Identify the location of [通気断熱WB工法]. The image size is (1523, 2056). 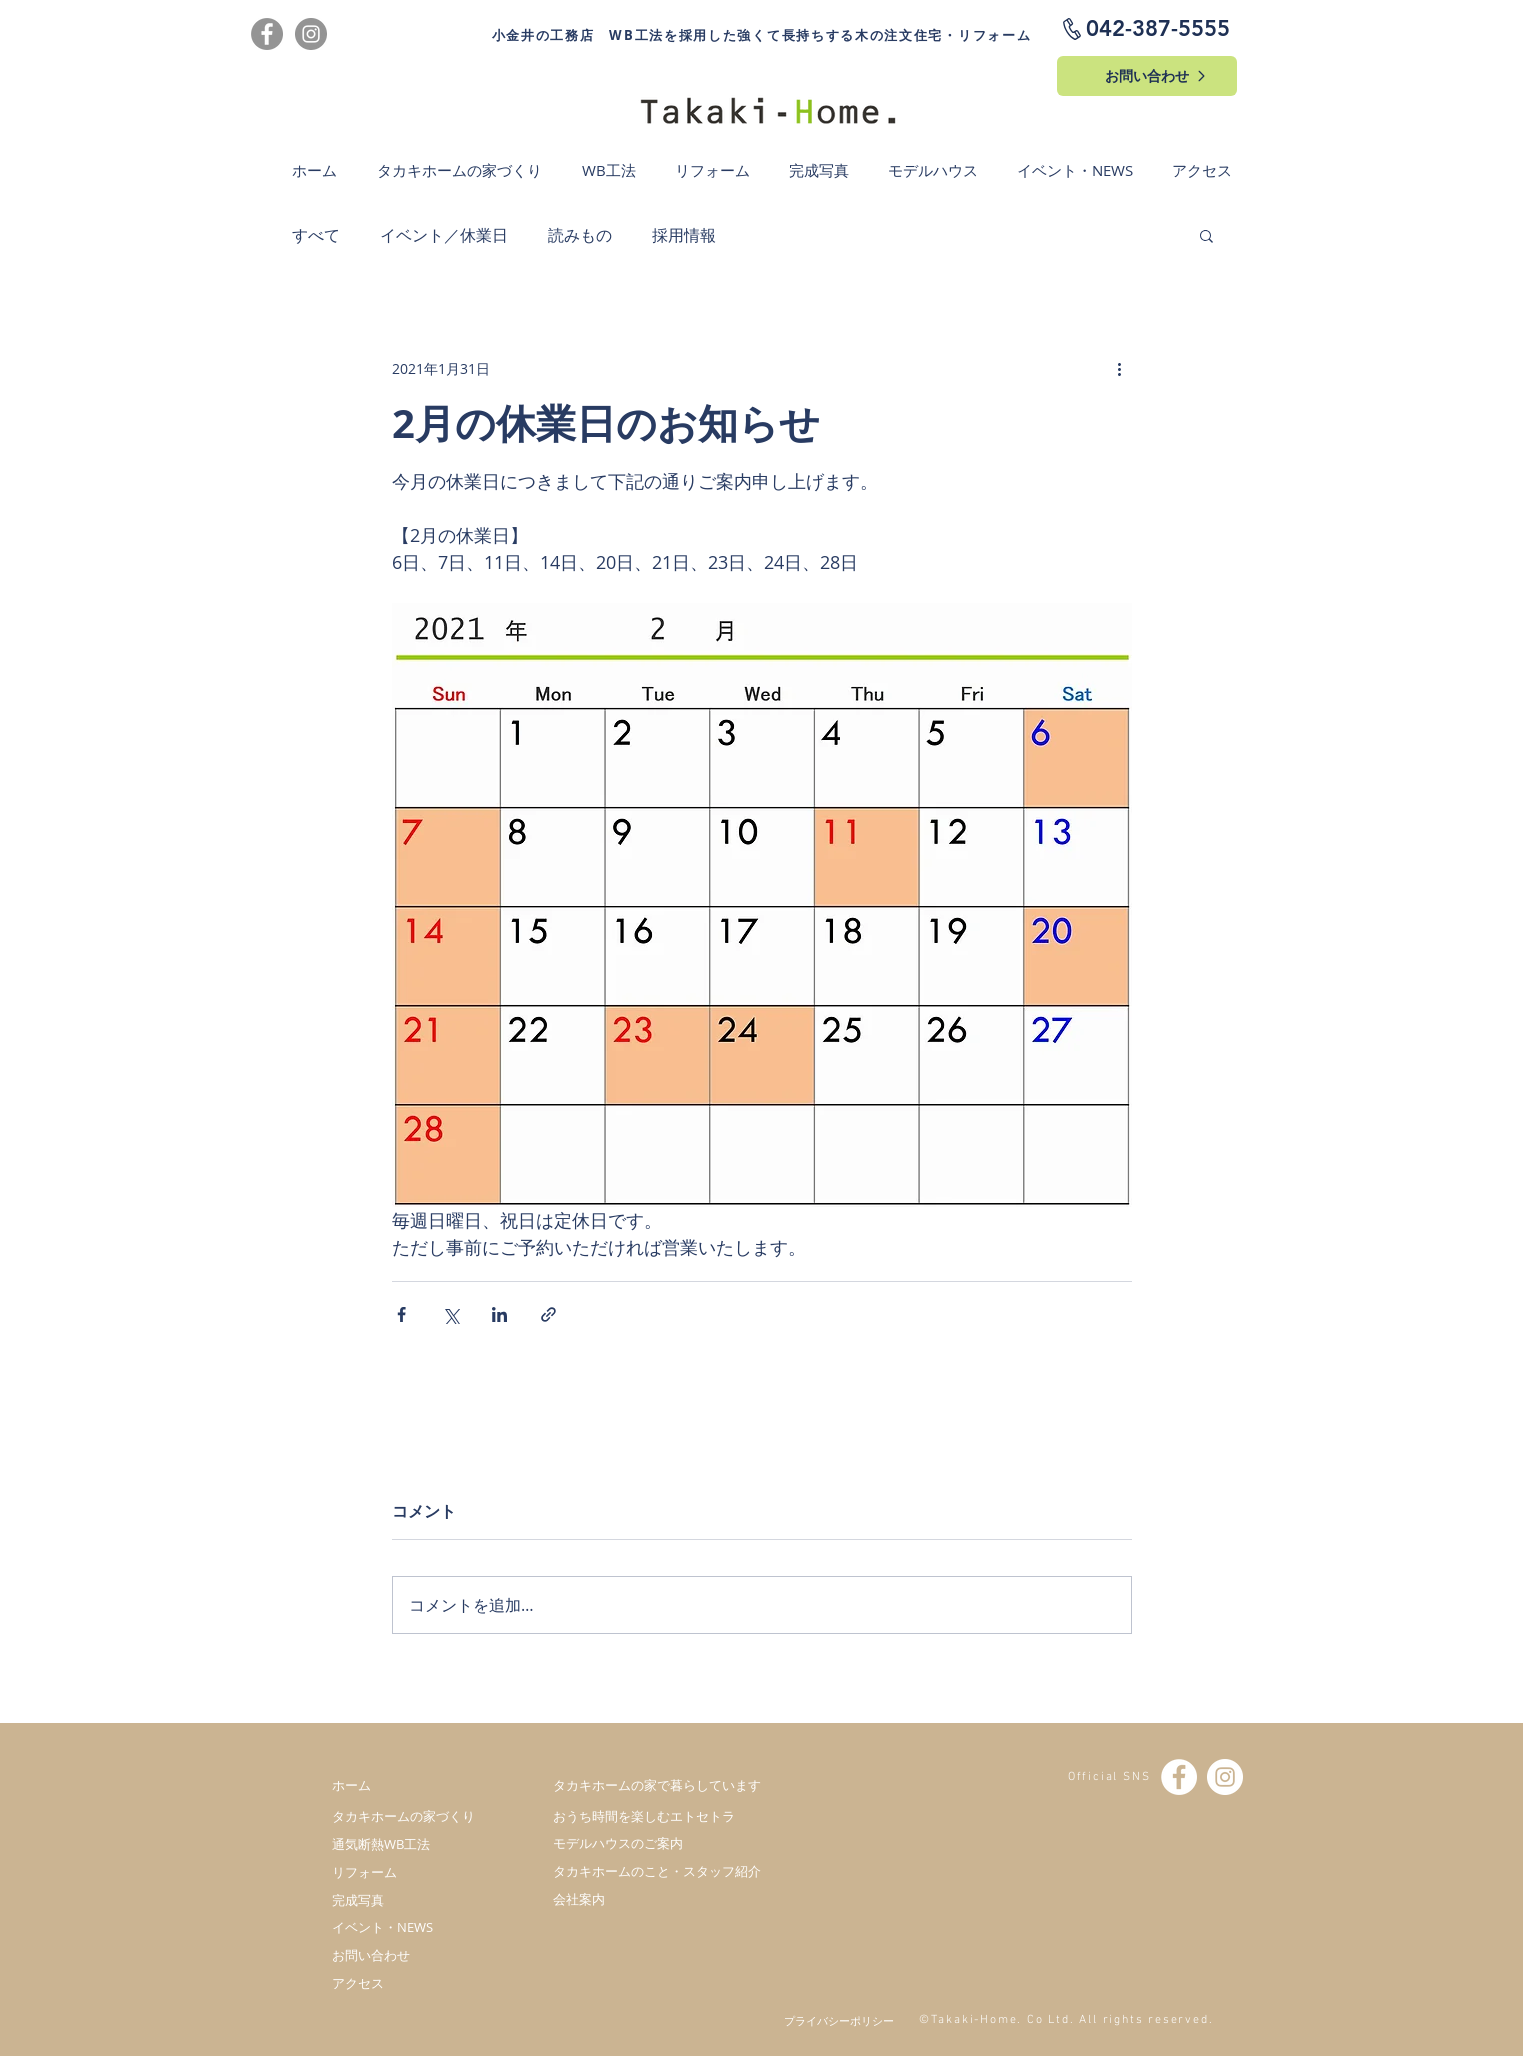
(412, 1844).